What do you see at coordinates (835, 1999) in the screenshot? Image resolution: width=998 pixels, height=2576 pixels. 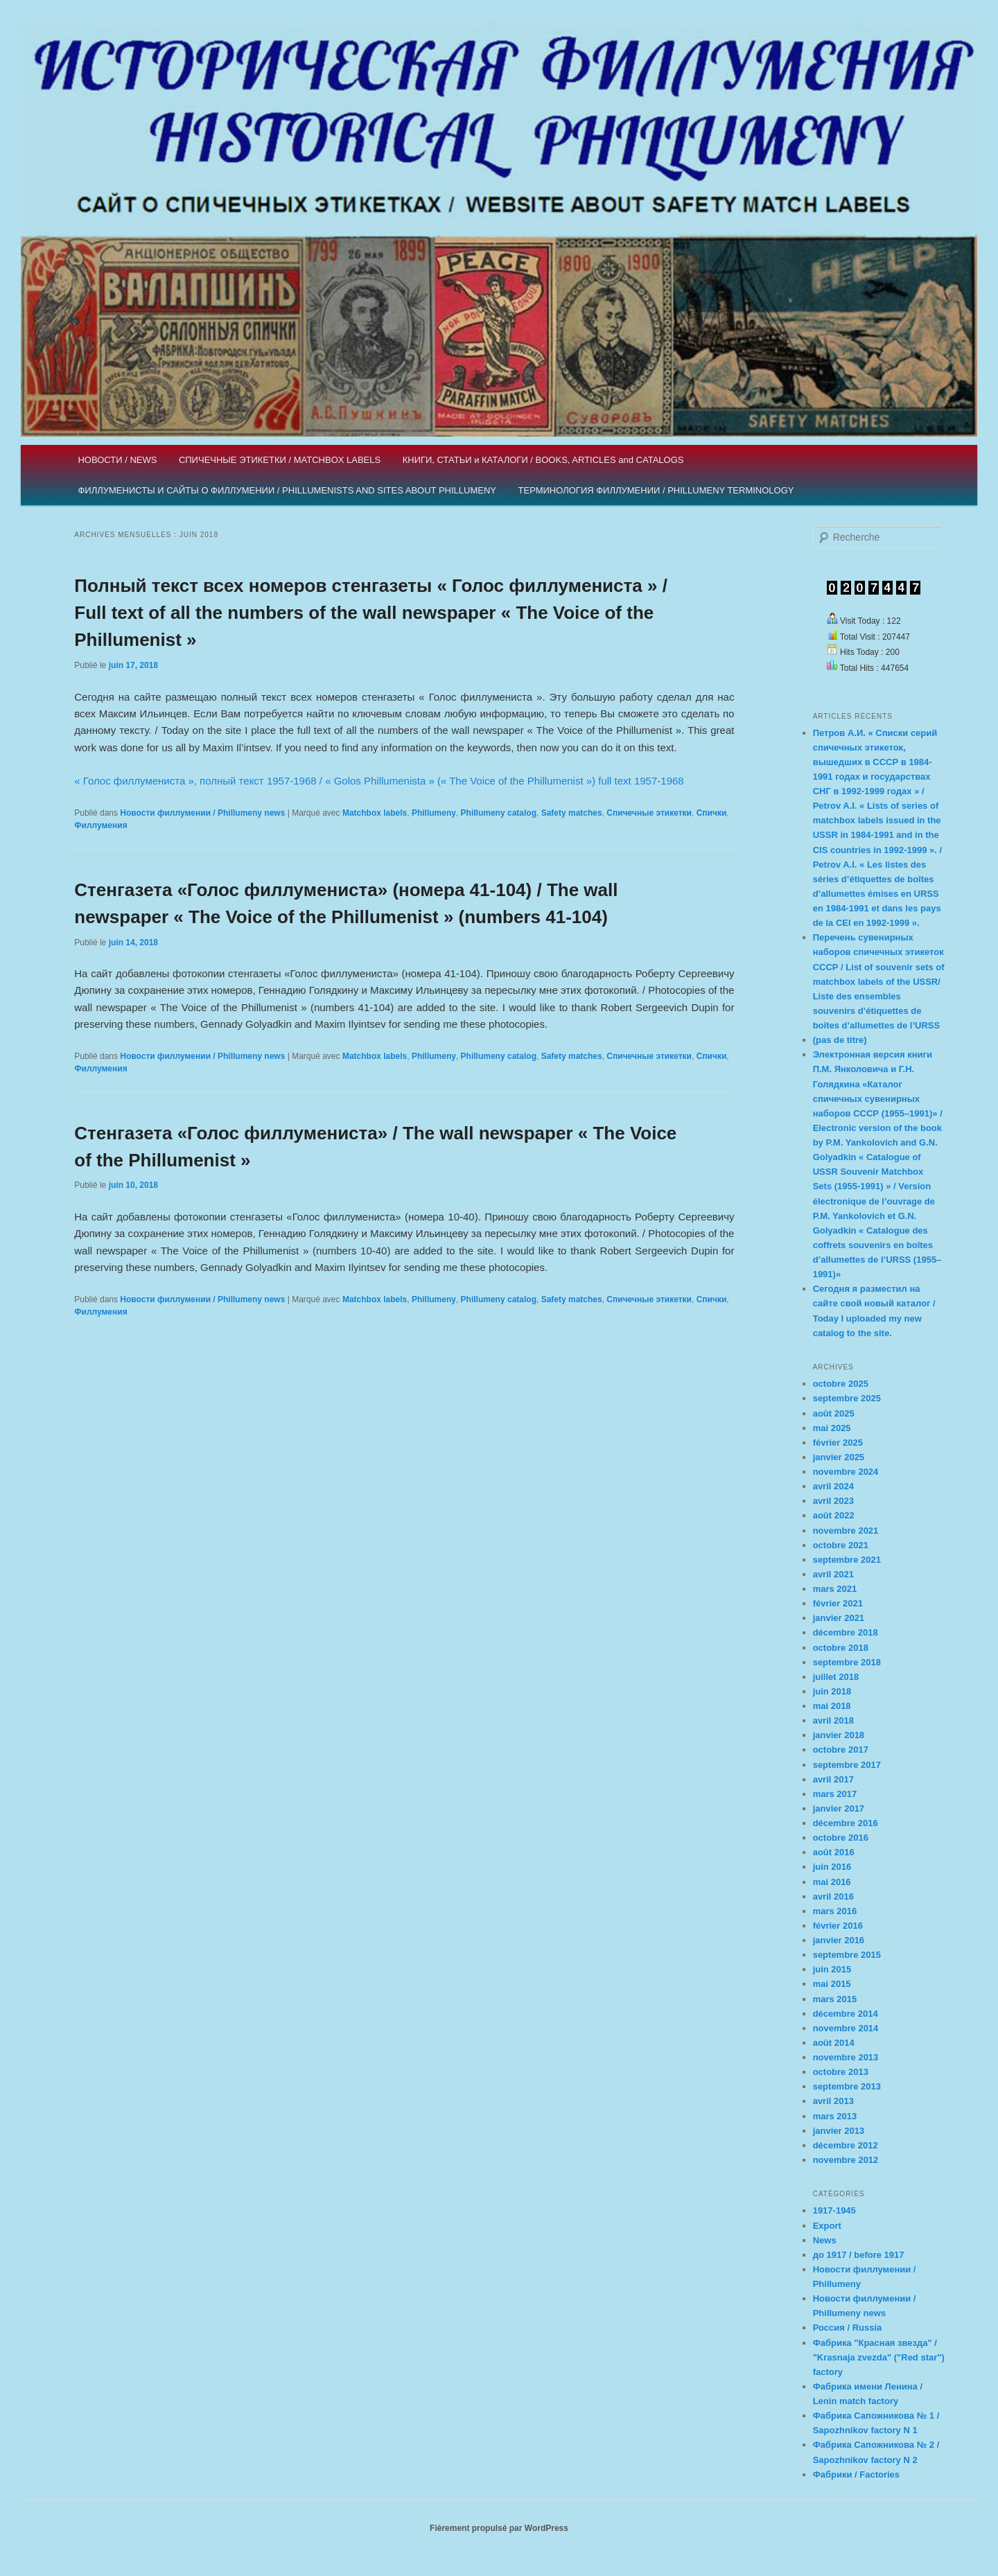 I see `mars 2015` at bounding box center [835, 1999].